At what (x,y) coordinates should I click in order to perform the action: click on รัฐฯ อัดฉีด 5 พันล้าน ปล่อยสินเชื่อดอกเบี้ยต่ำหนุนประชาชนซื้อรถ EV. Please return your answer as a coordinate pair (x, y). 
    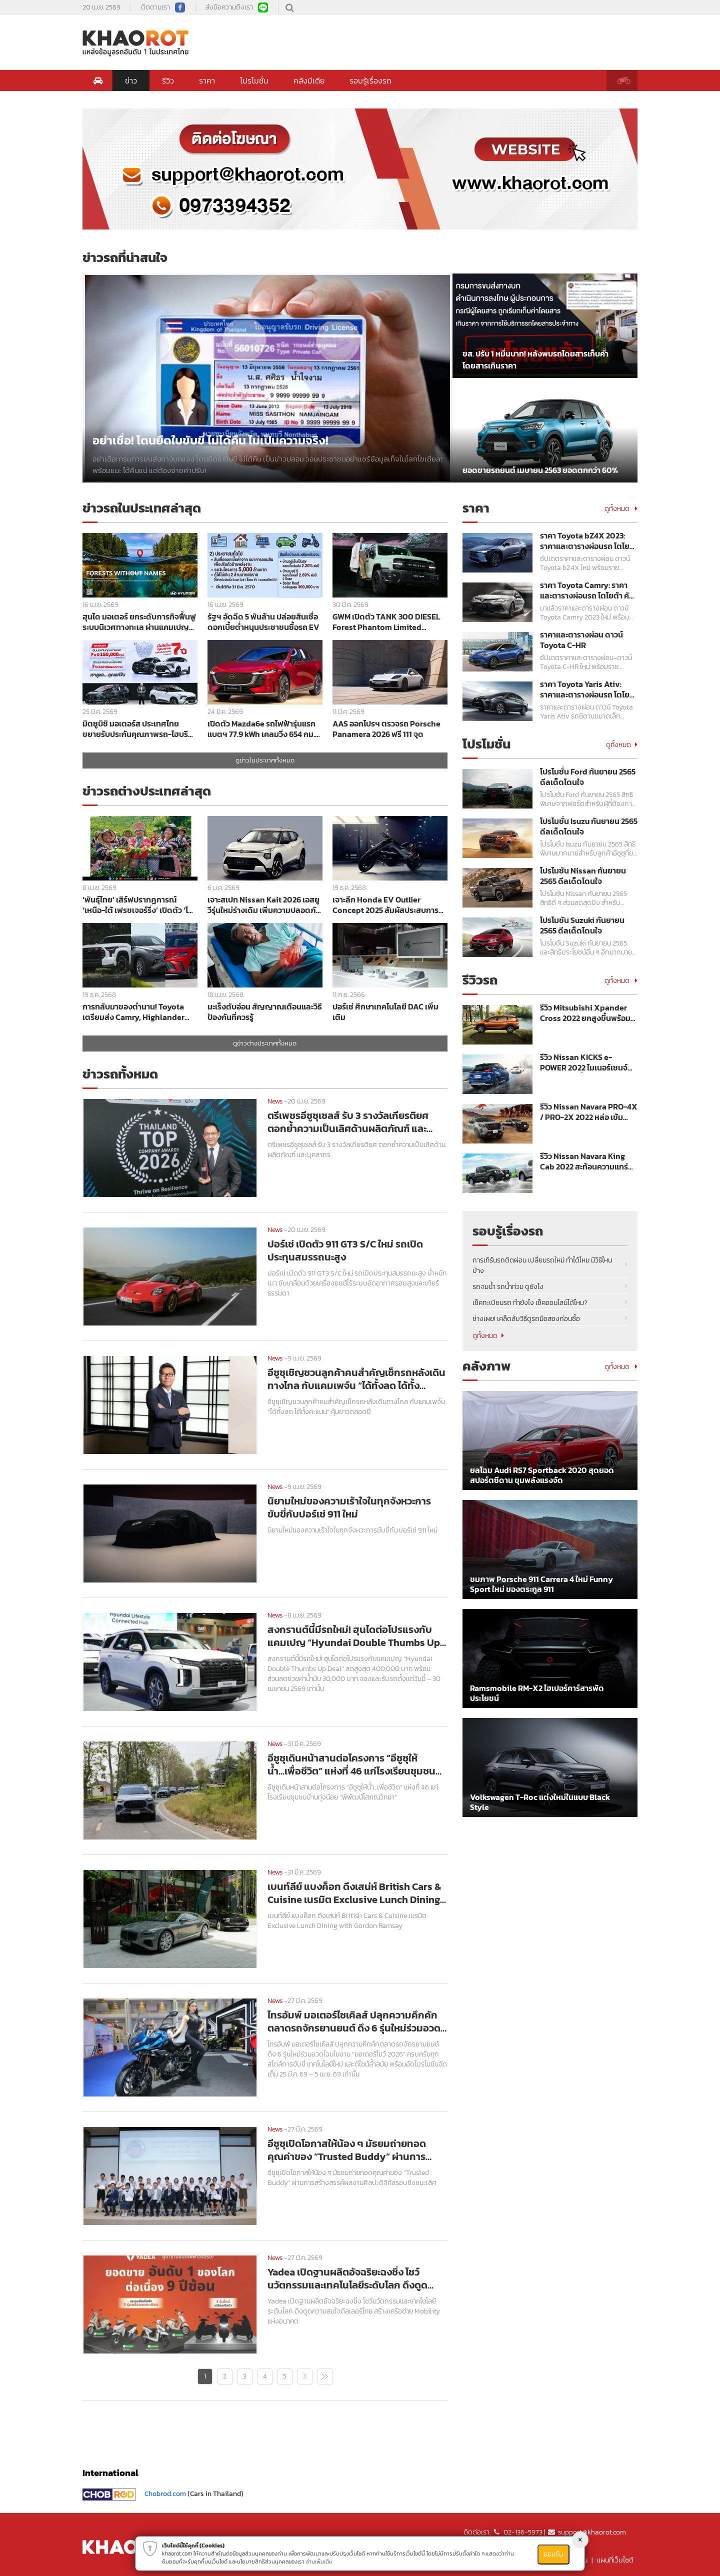
    Looking at the image, I should click on (264, 622).